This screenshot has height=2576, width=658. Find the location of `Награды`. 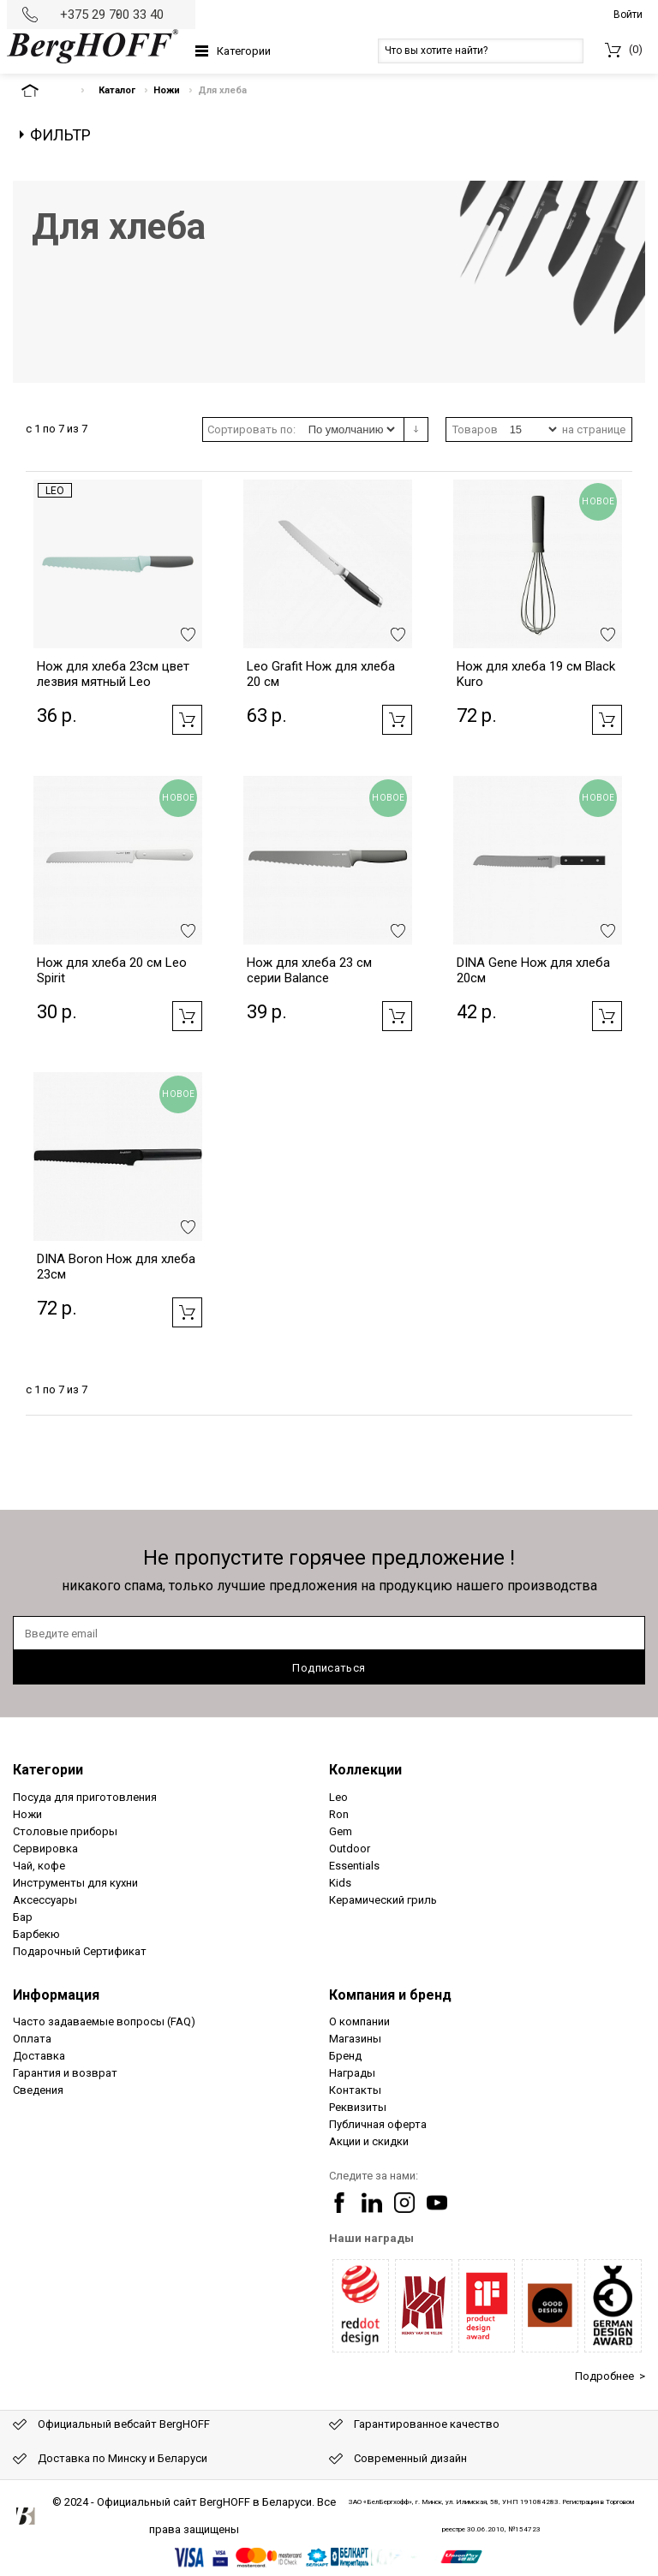

Награды is located at coordinates (352, 2072).